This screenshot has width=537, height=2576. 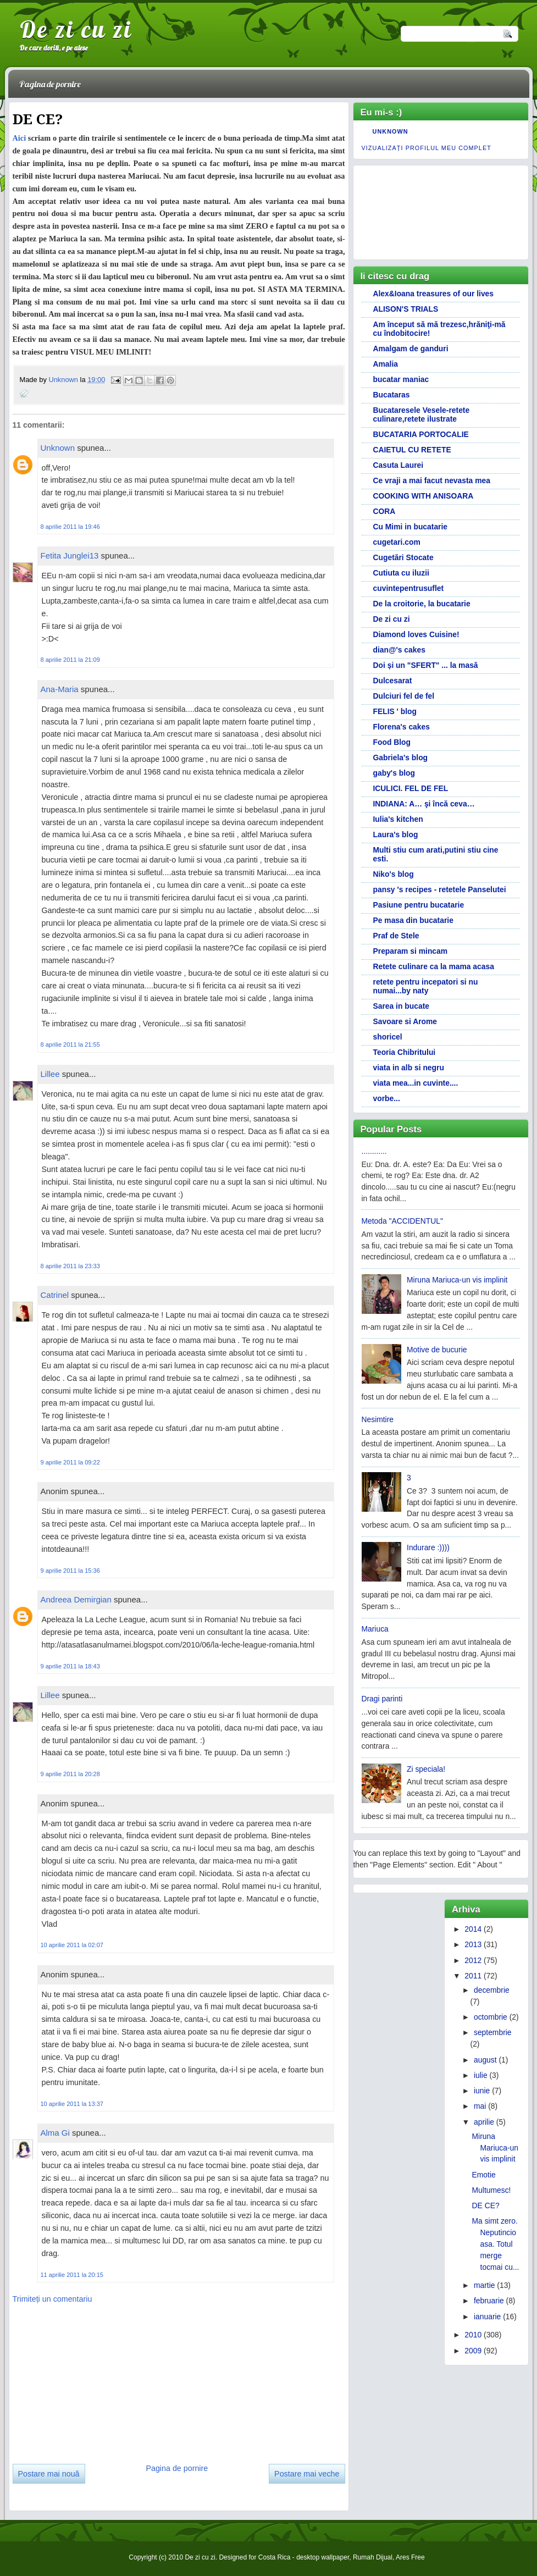 I want to click on Andreea Demirgian, so click(x=76, y=1599).